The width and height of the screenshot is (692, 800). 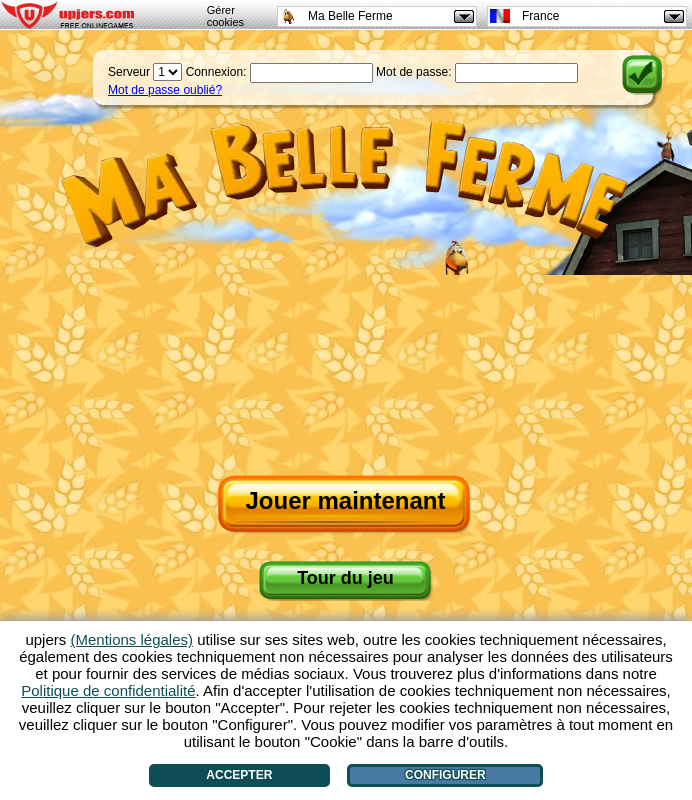 I want to click on Politique de confidentialité, so click(x=108, y=690).